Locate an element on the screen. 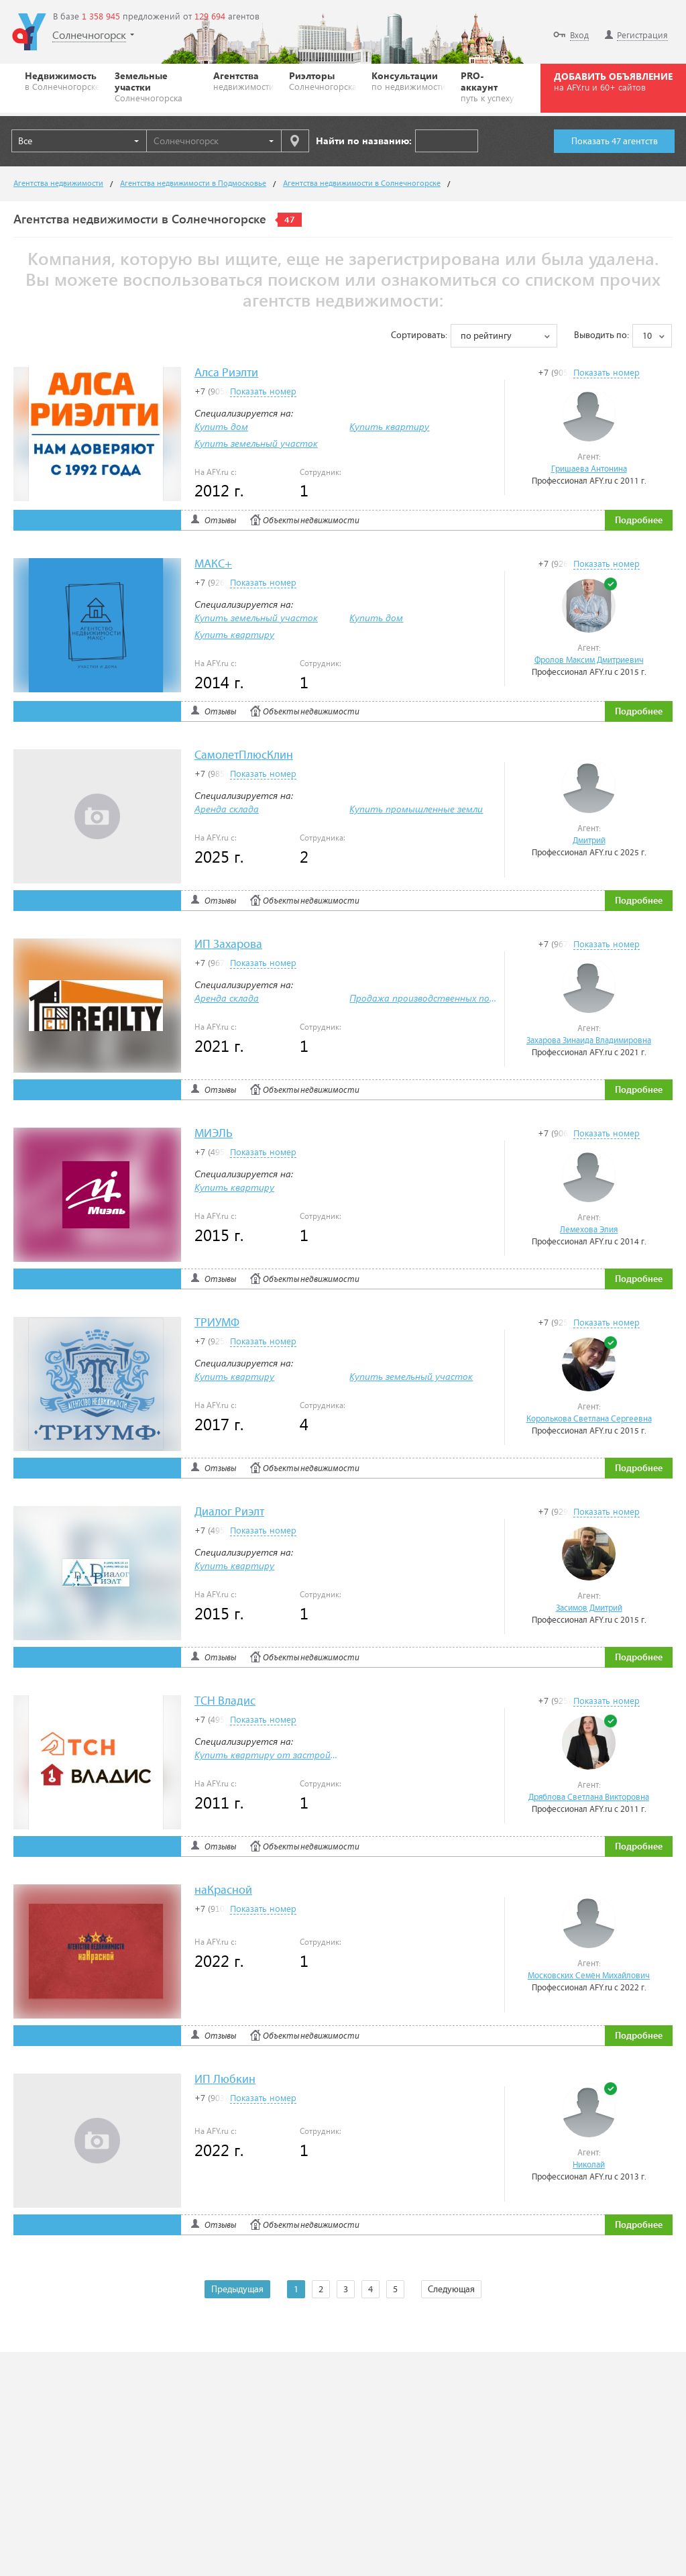  наКрасной is located at coordinates (223, 1890).